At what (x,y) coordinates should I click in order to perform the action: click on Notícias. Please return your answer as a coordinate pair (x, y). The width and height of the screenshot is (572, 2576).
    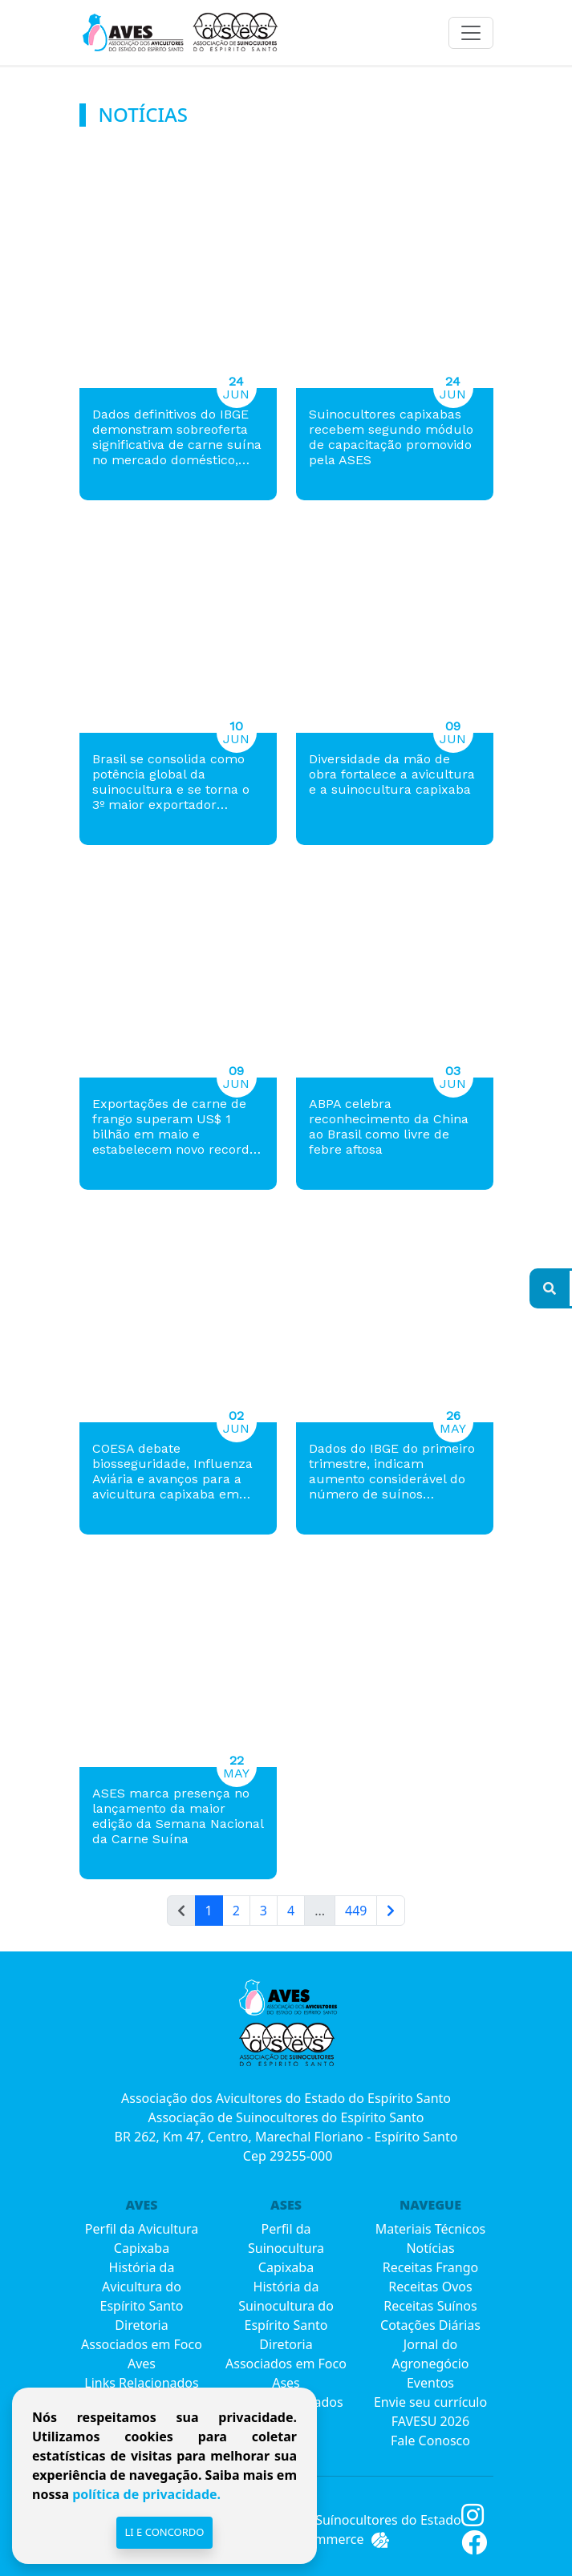
    Looking at the image, I should click on (430, 2248).